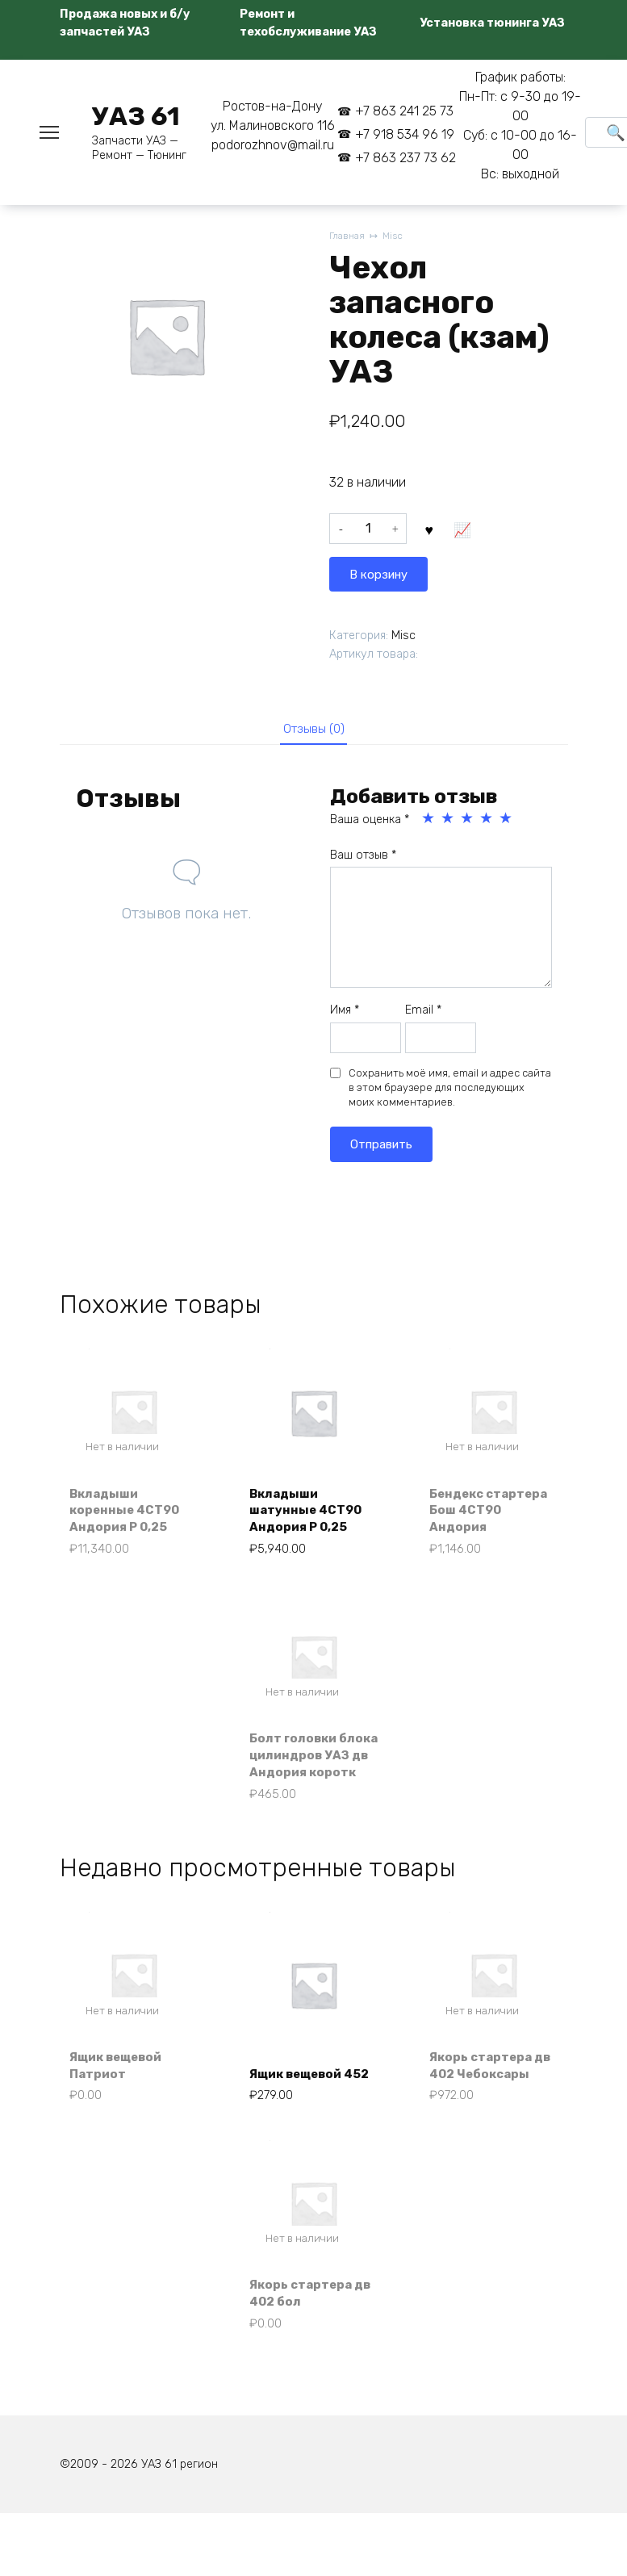 Image resolution: width=627 pixels, height=2576 pixels. What do you see at coordinates (404, 111) in the screenshot?
I see `+7 863 241 25 73` at bounding box center [404, 111].